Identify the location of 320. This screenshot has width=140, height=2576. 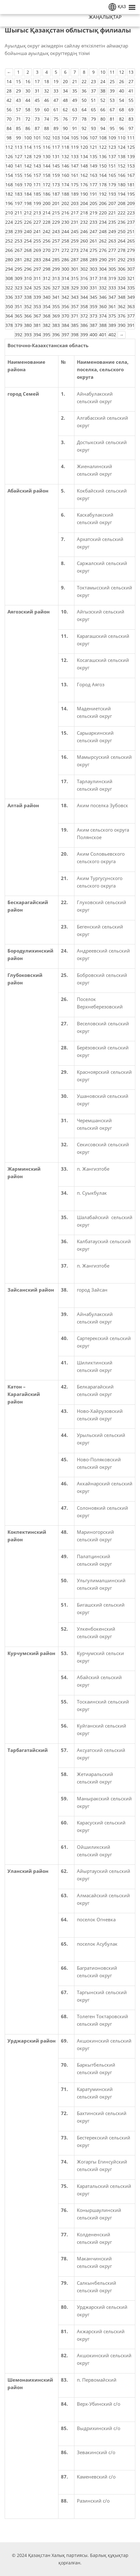
(121, 278).